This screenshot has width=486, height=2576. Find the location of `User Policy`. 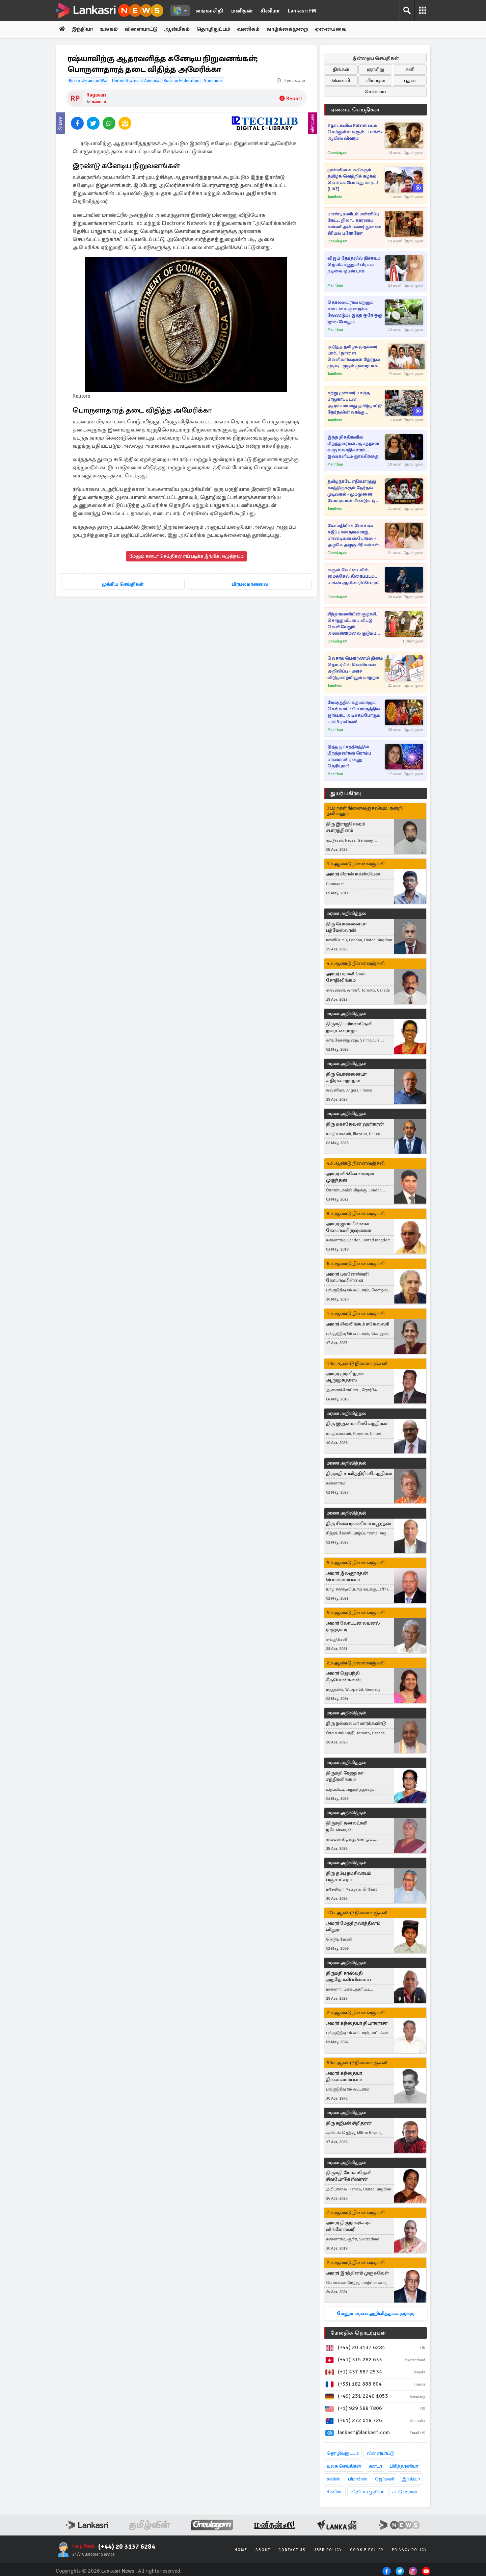

User Policy is located at coordinates (328, 2550).